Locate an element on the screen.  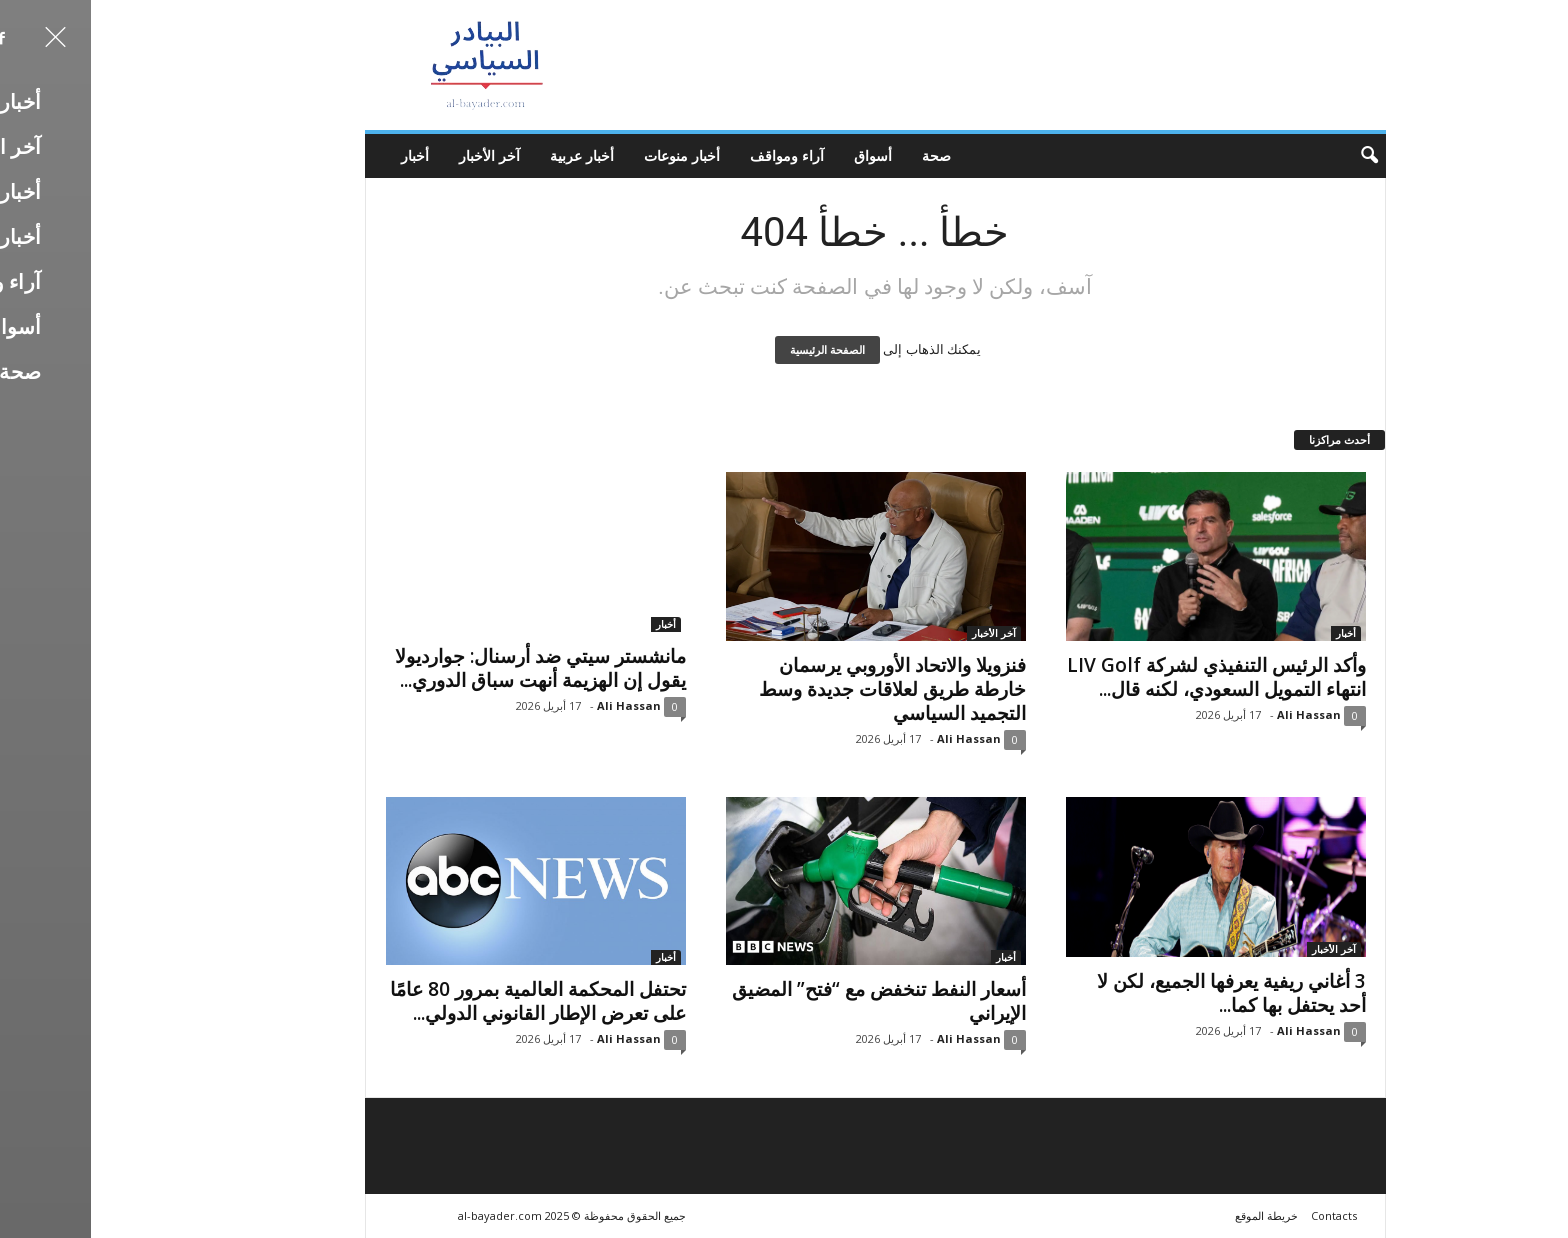
فنزويلا والاتحاد الأوروبي يرسمان خارطة طريق لعلاقات جديدة وسط التجميد السياسي is located at coordinates (801, 689).